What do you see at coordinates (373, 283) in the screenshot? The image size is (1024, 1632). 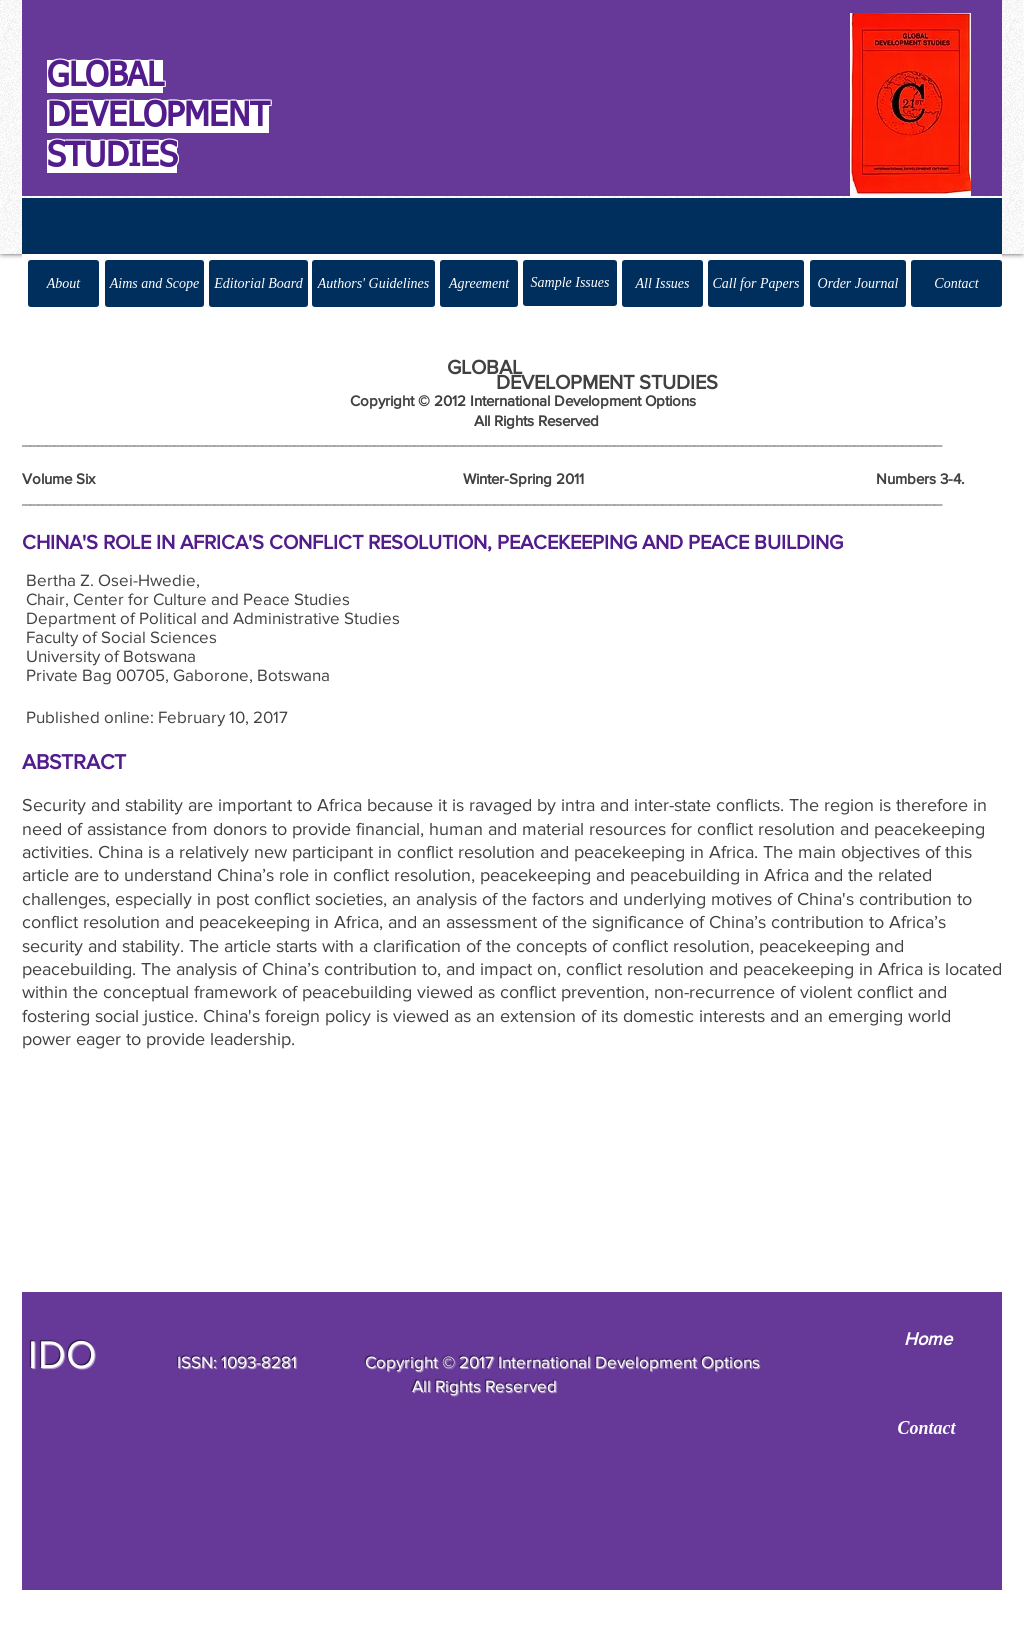 I see `[Authors' Guidelines]` at bounding box center [373, 283].